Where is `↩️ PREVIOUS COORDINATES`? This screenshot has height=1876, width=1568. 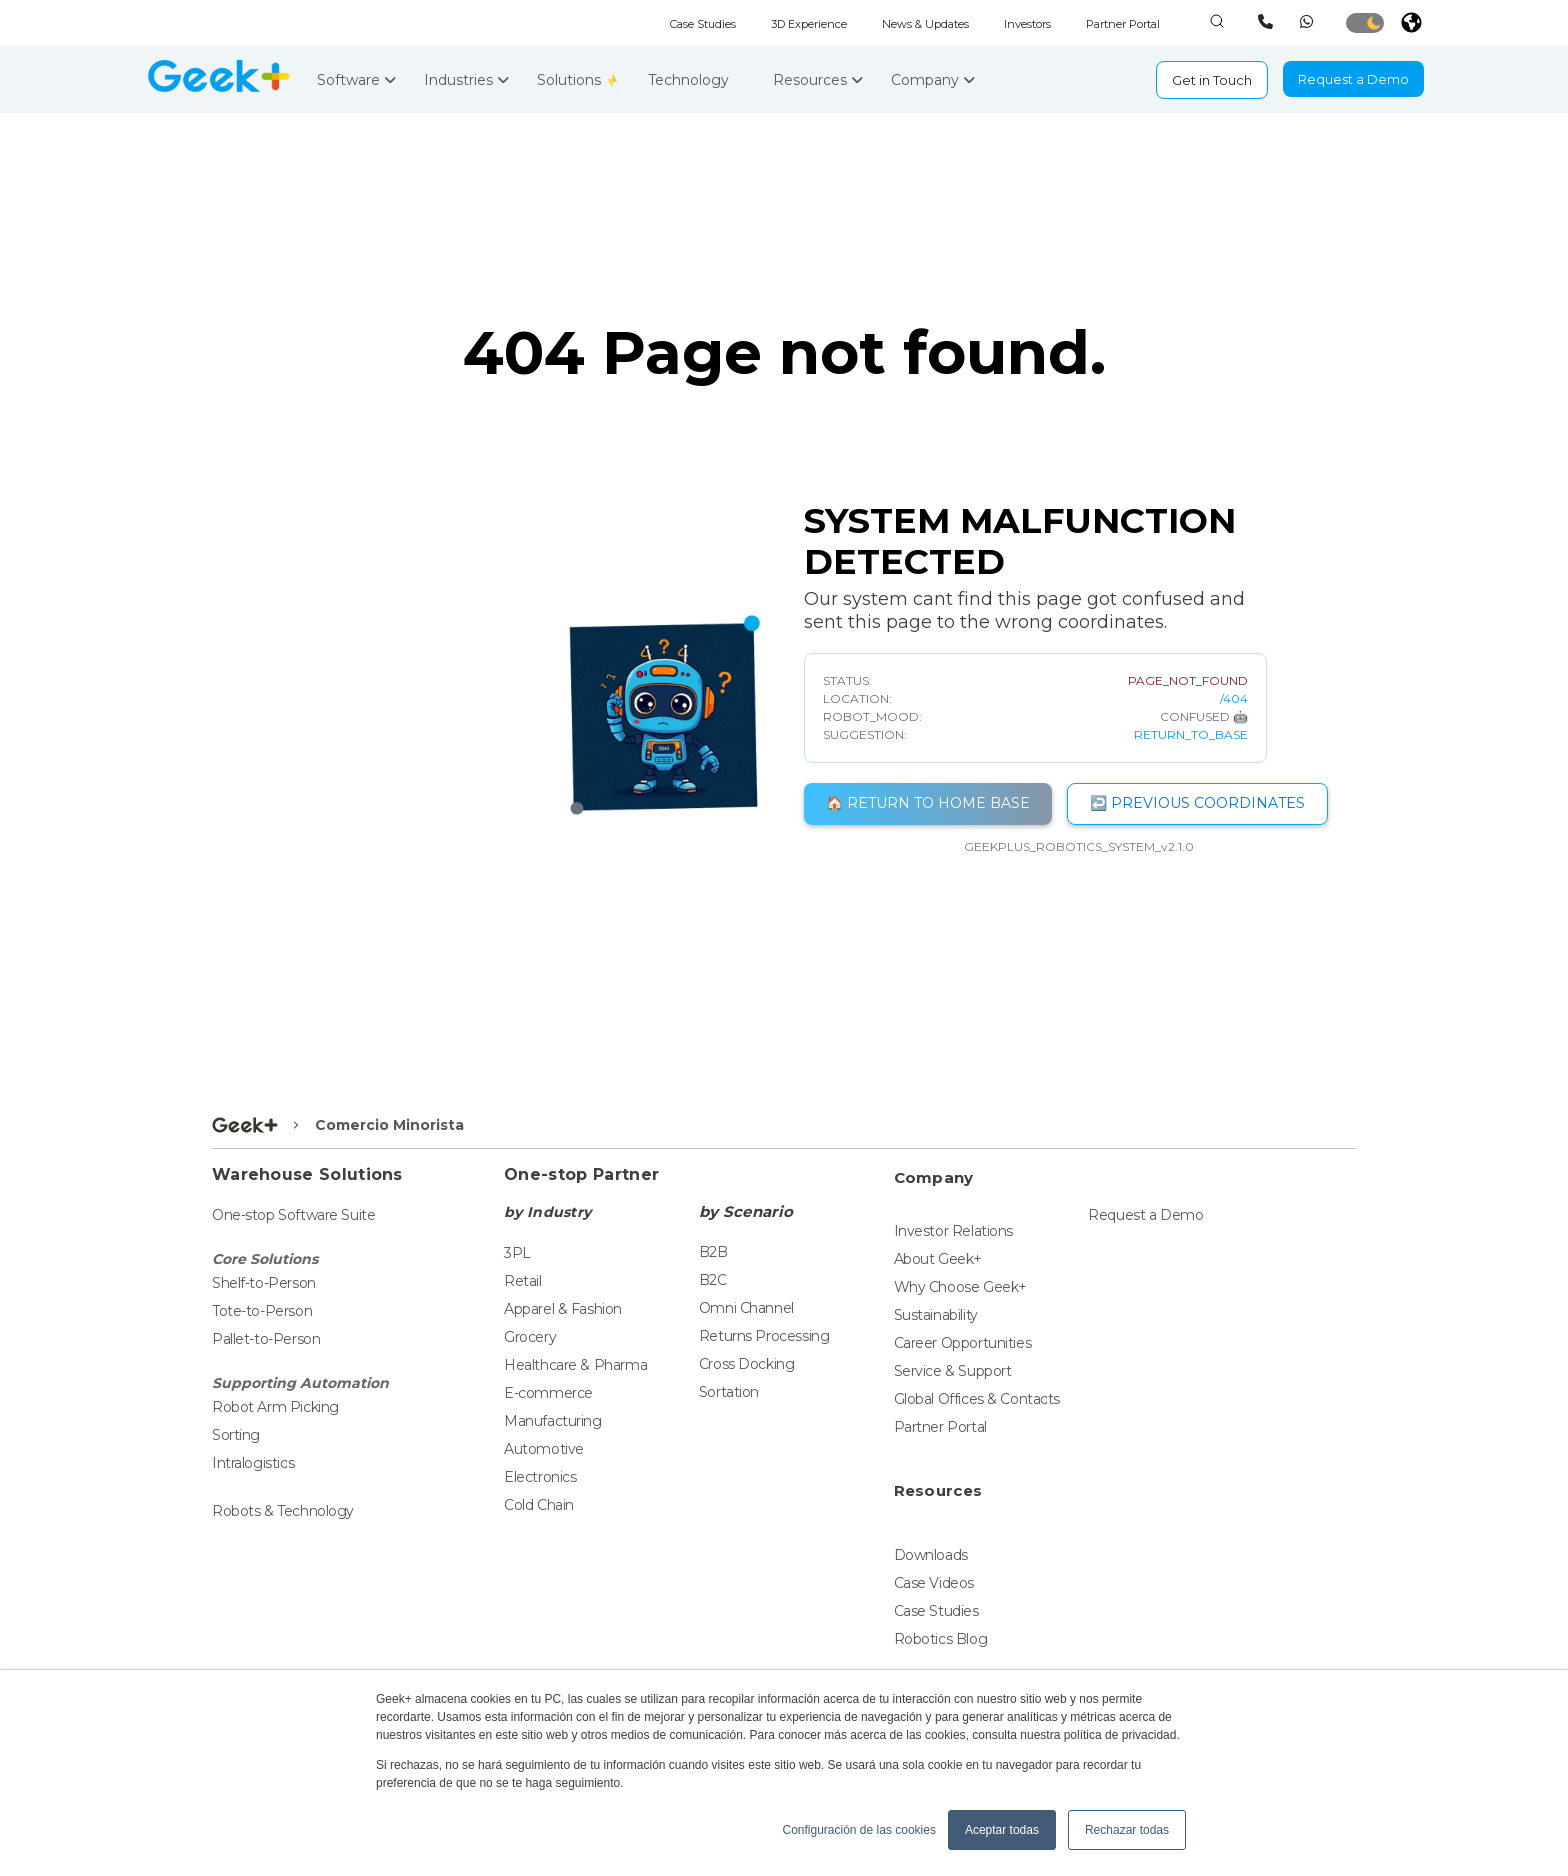 ↩️ PREVIOUS COORDINATES is located at coordinates (1197, 803).